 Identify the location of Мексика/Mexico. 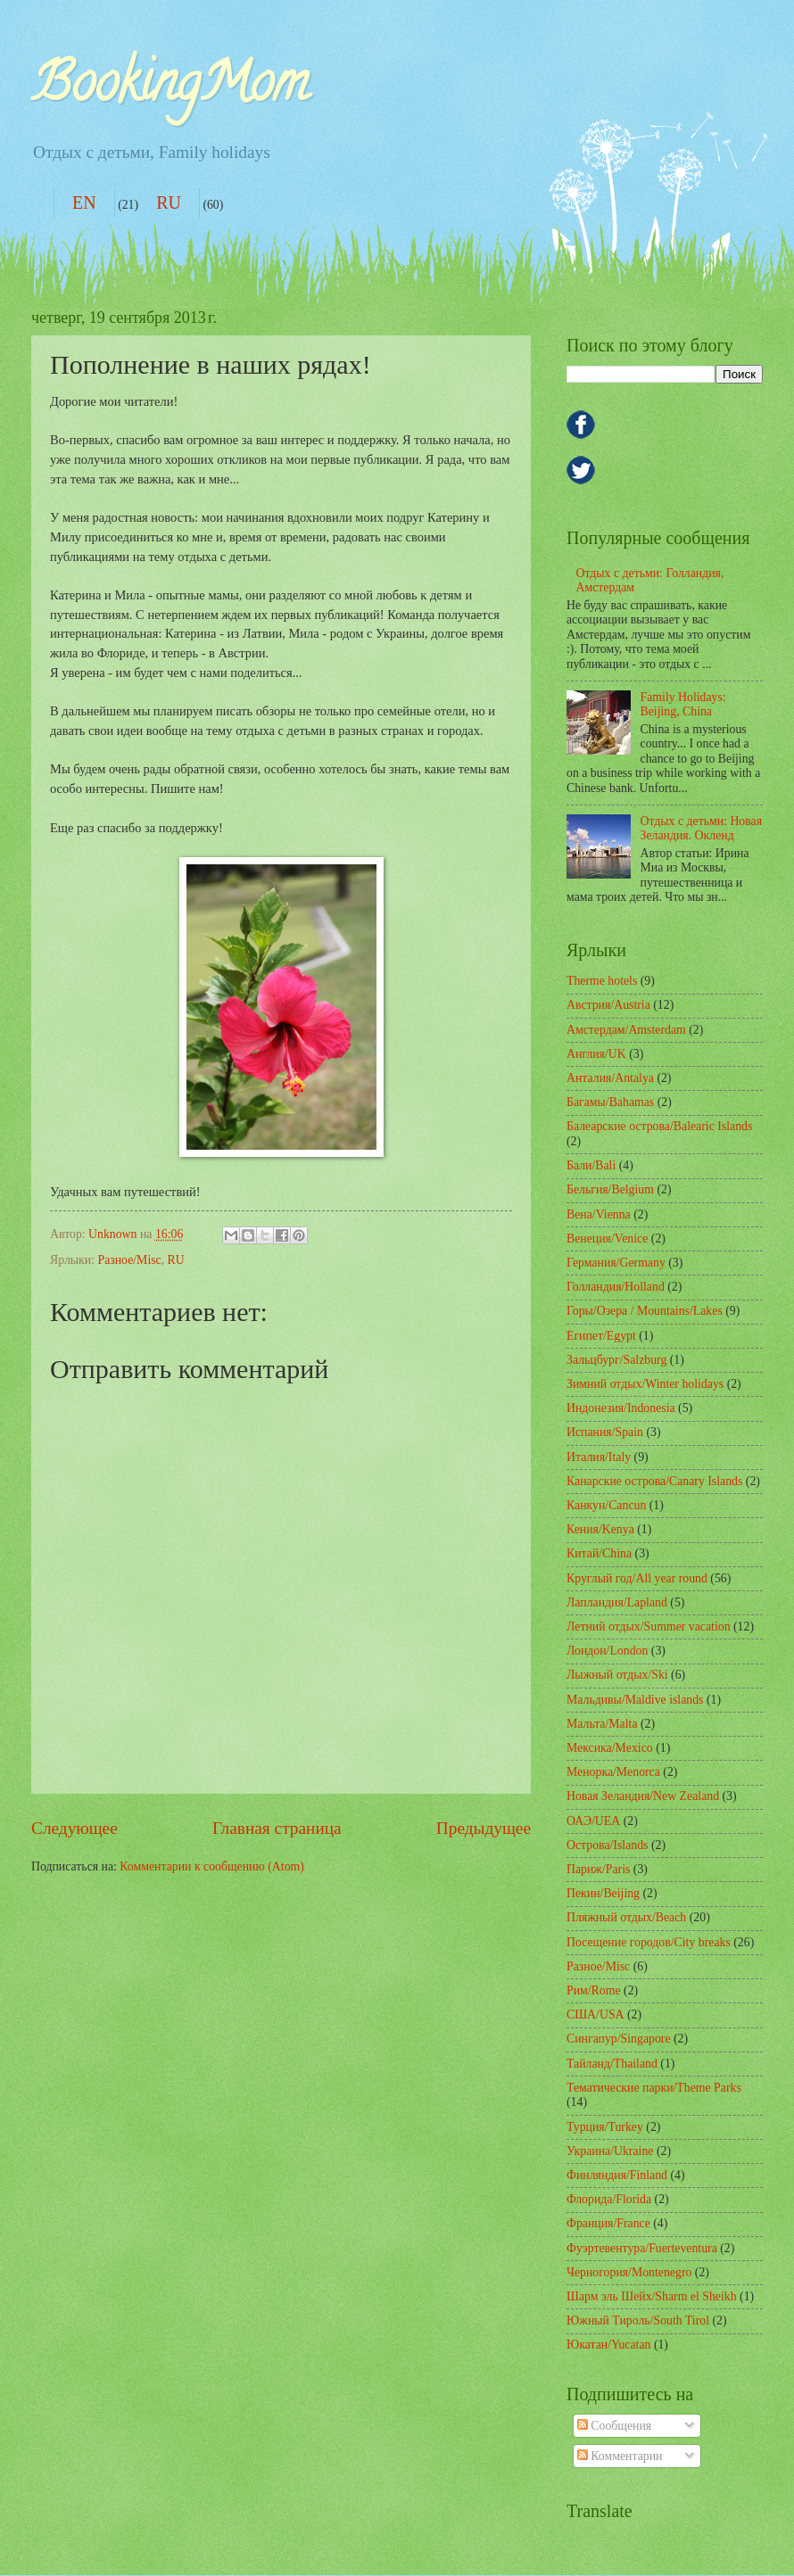
(610, 1747).